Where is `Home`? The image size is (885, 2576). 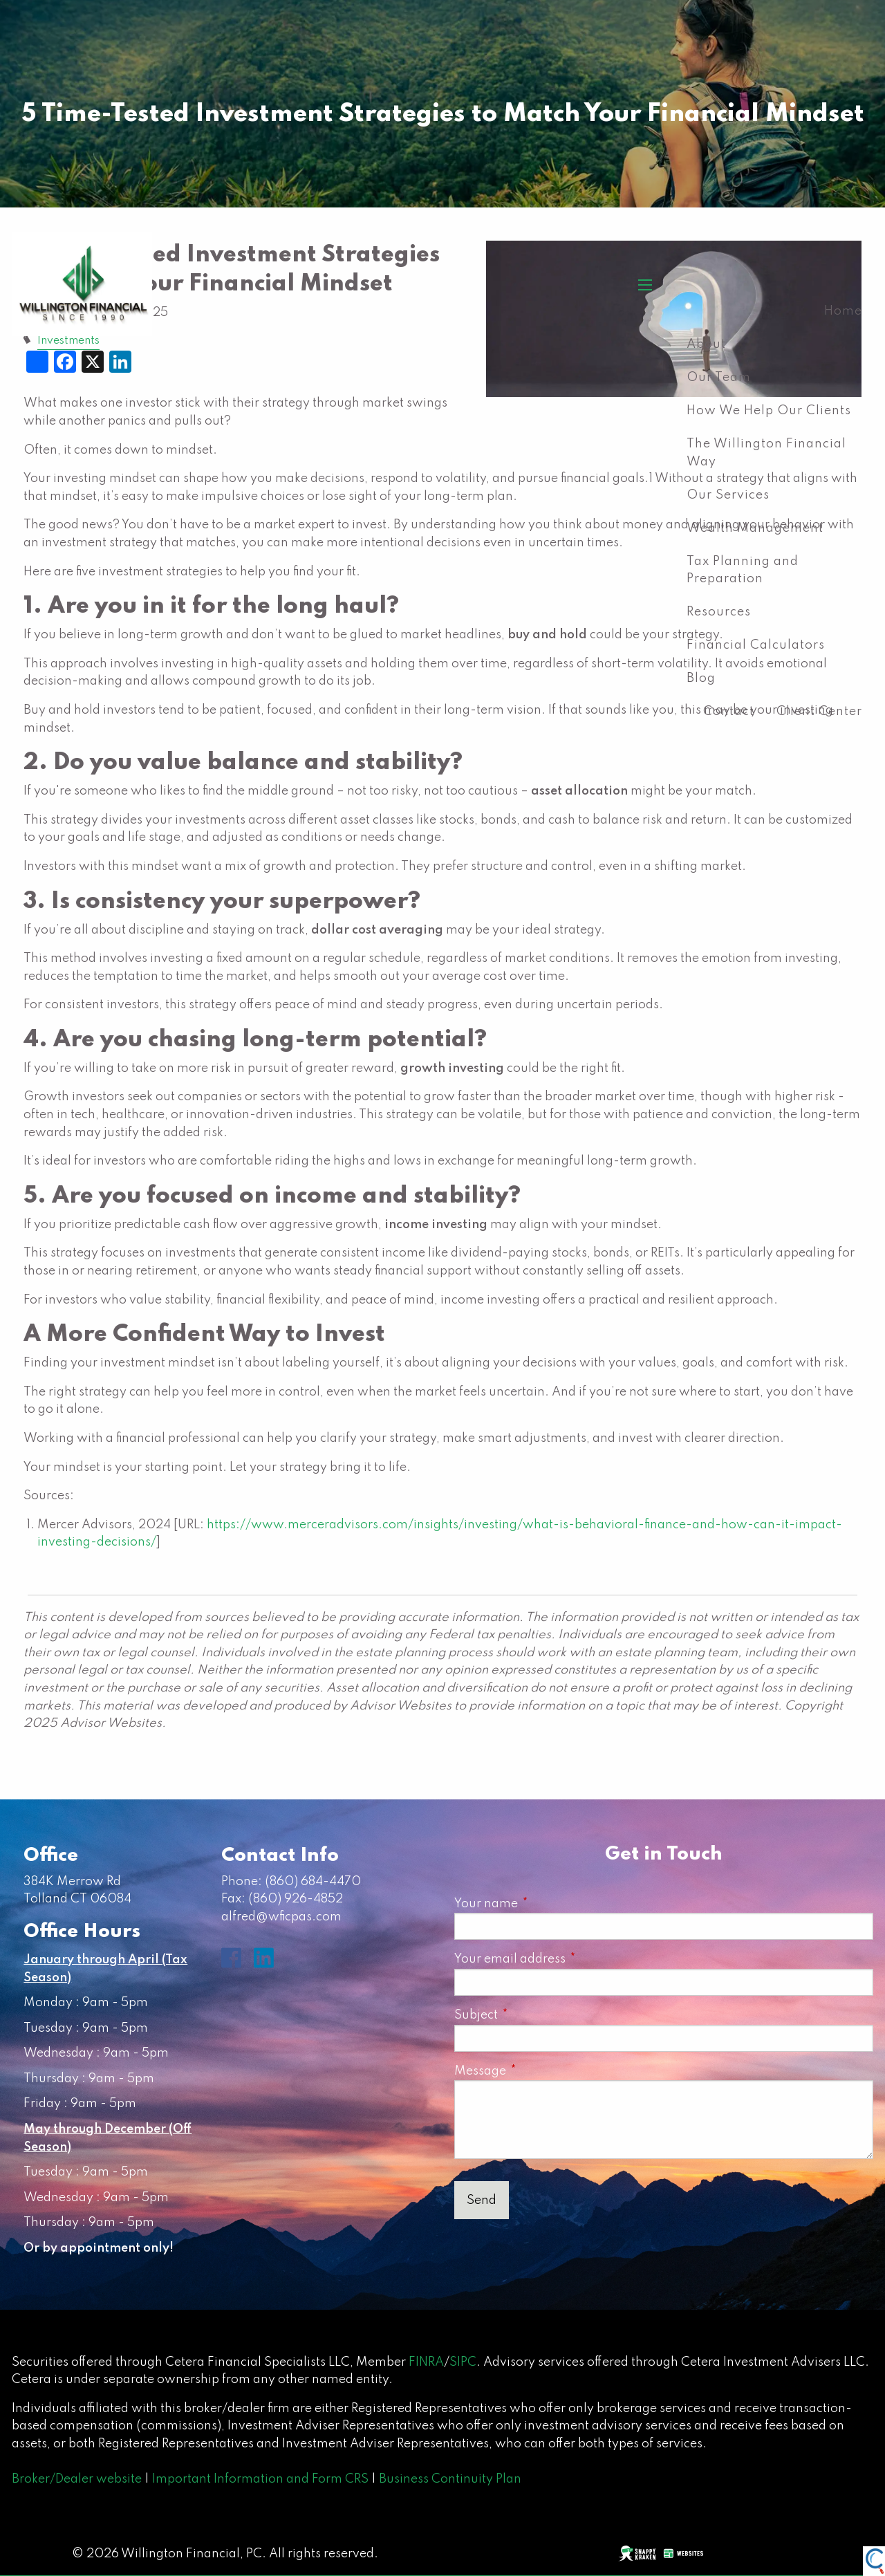
Home is located at coordinates (843, 311).